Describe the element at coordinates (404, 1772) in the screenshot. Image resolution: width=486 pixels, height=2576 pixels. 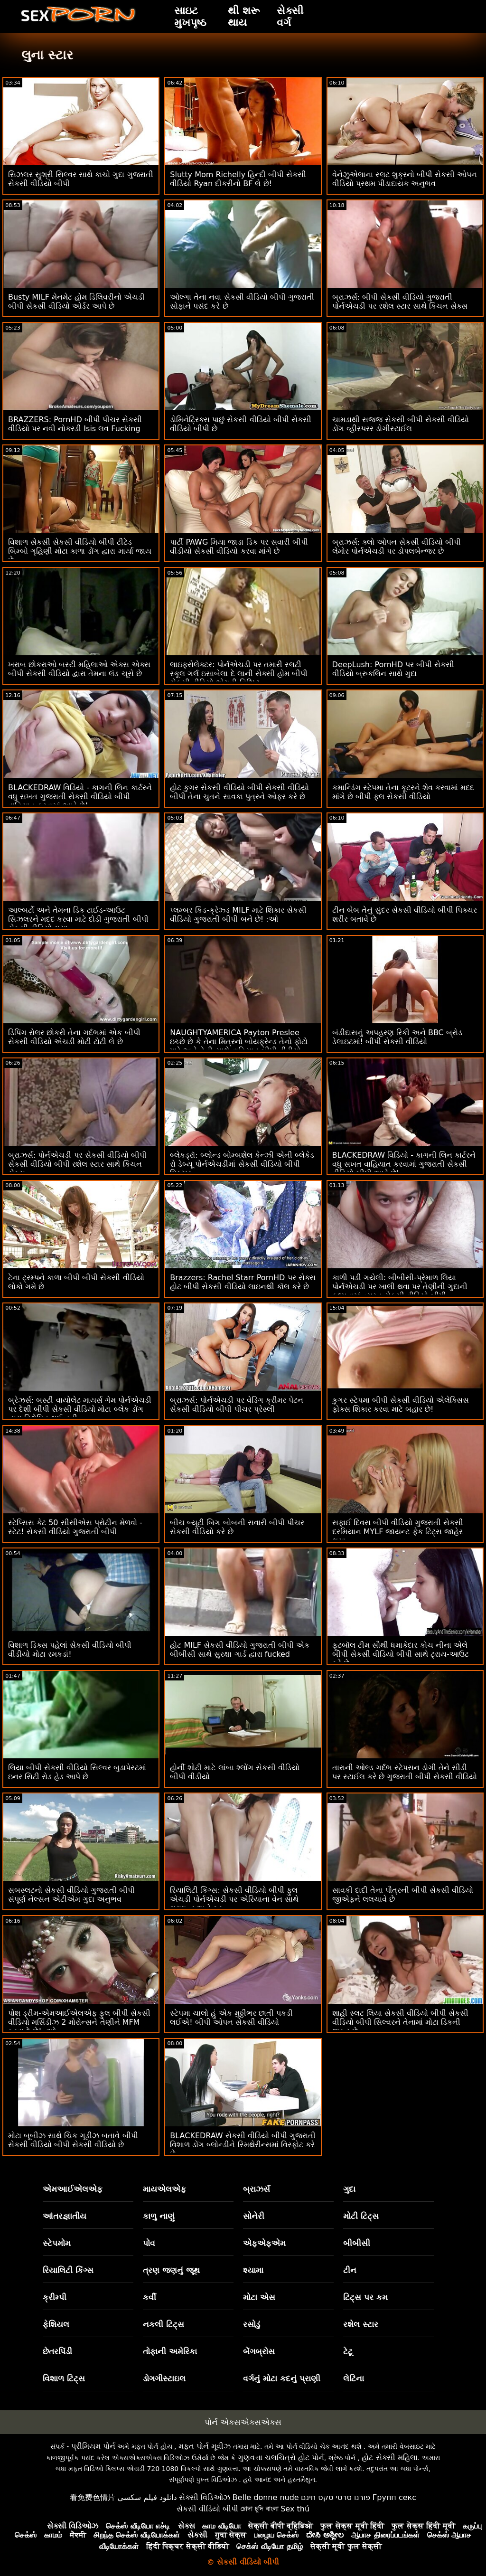
I see `તારાની ઓલ્ડ ગર્દભ સ્ટેપસન ડોગી તેને સીડી પર સ્ટાઈલ કરે છે ગુજરાતી બીપી સેકસી વીડિયો` at that location.